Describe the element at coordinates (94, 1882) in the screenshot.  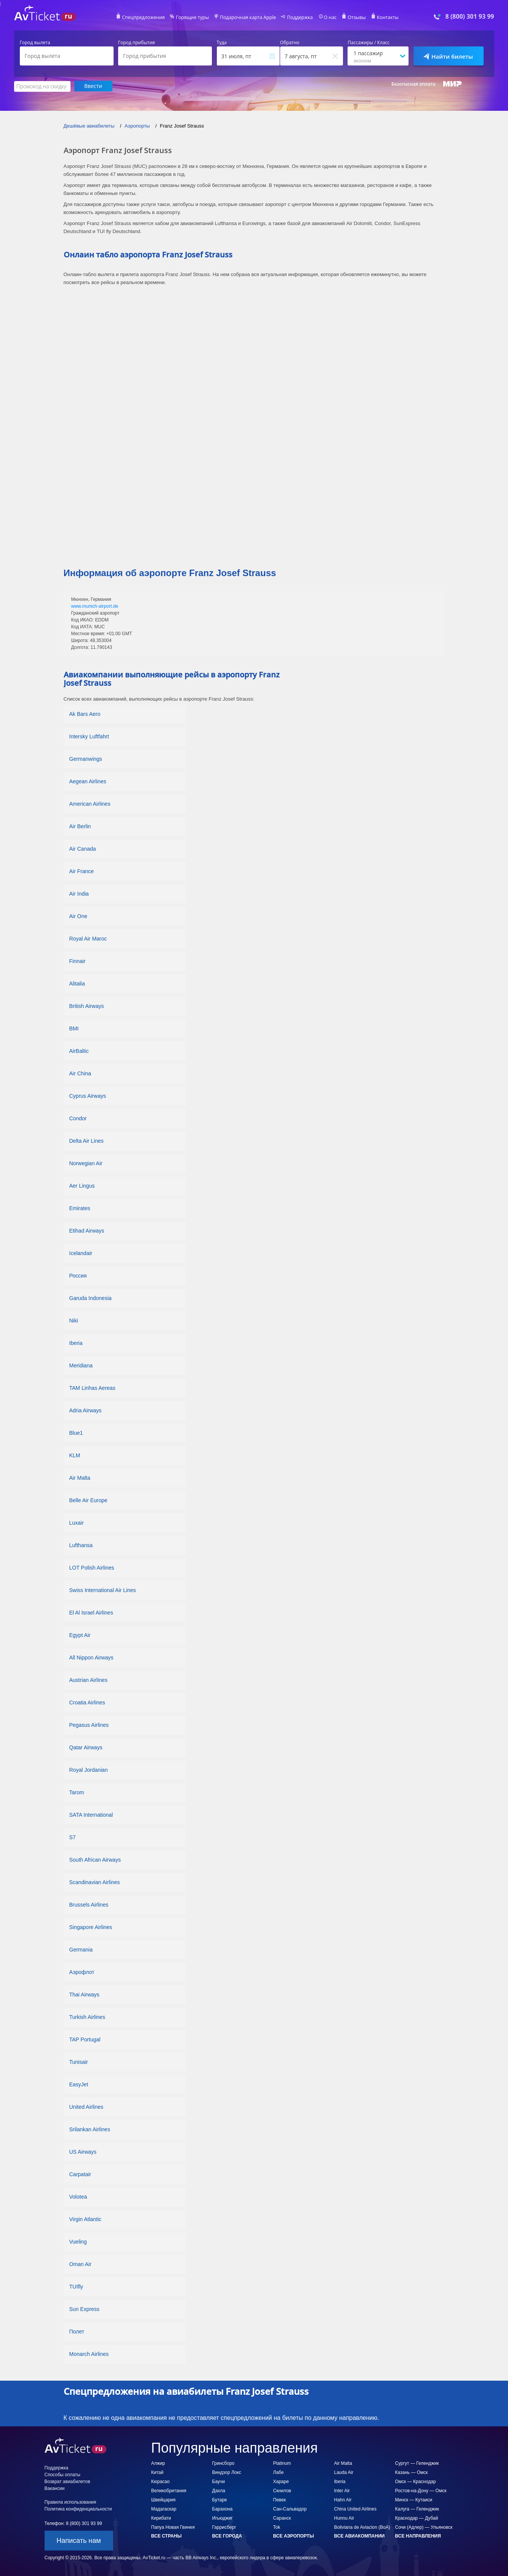
I see `Scandinavian Airlines` at that location.